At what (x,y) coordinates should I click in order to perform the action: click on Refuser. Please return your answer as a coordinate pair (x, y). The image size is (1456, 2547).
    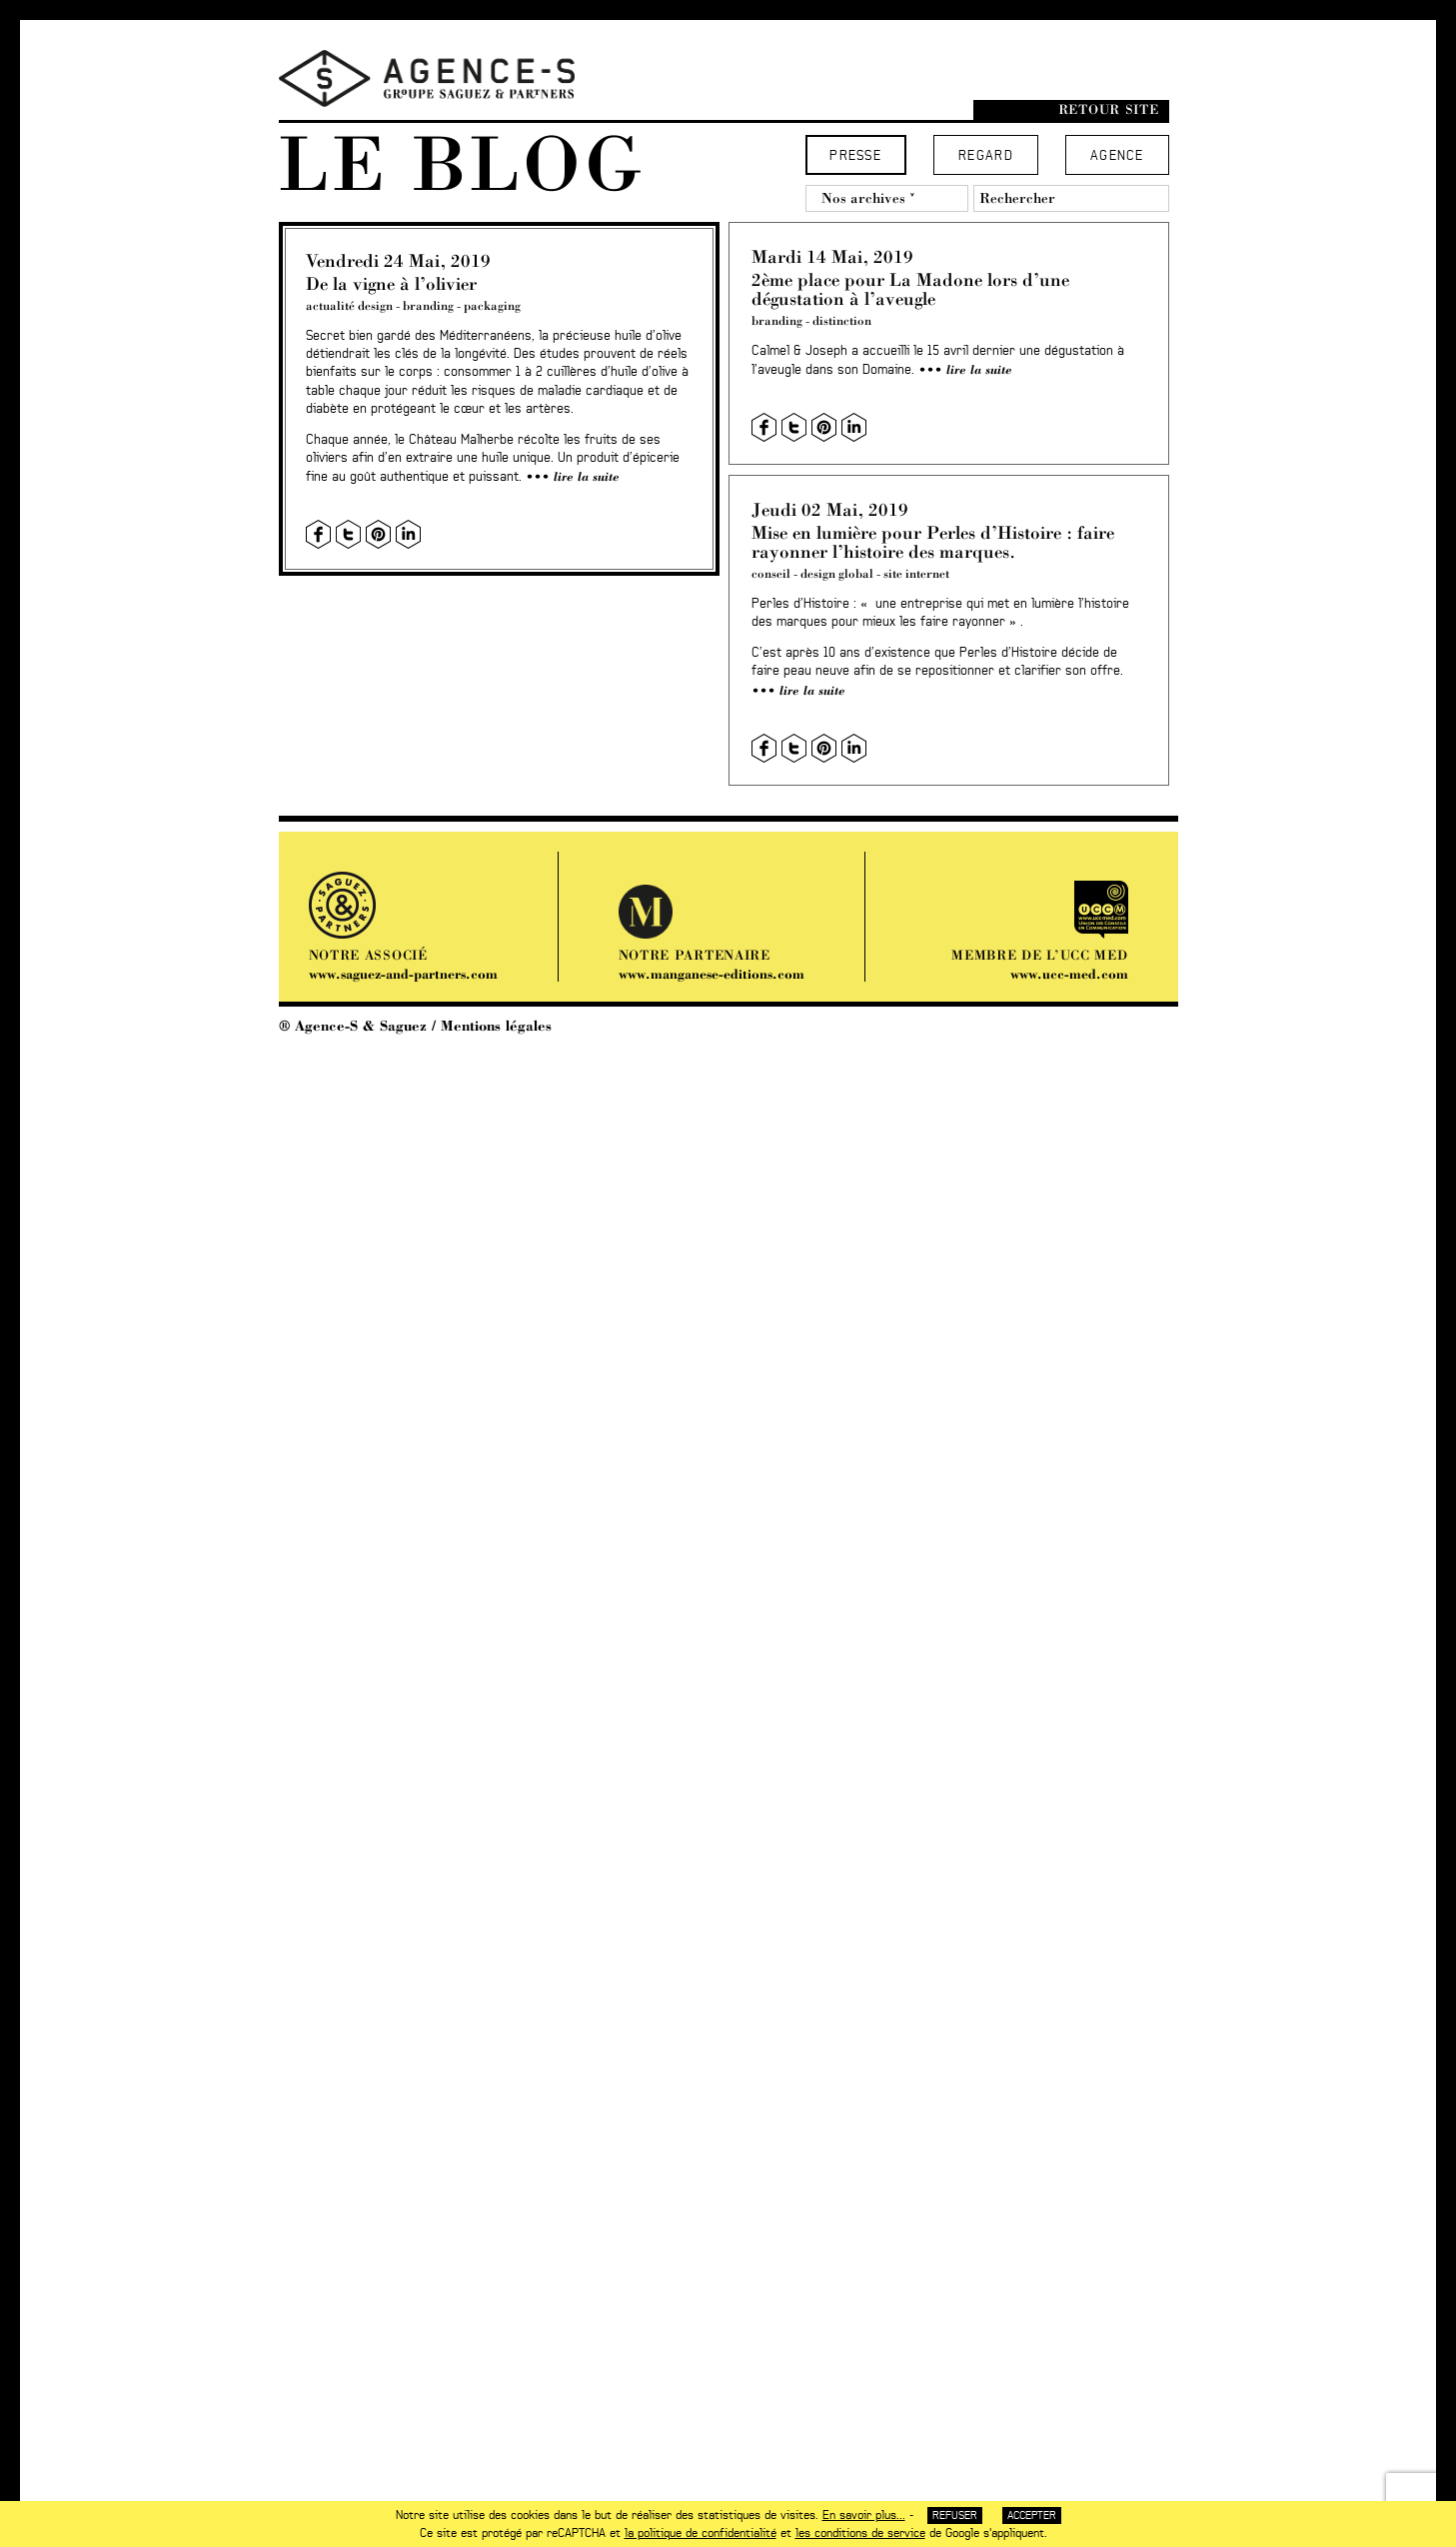
    Looking at the image, I should click on (954, 2515).